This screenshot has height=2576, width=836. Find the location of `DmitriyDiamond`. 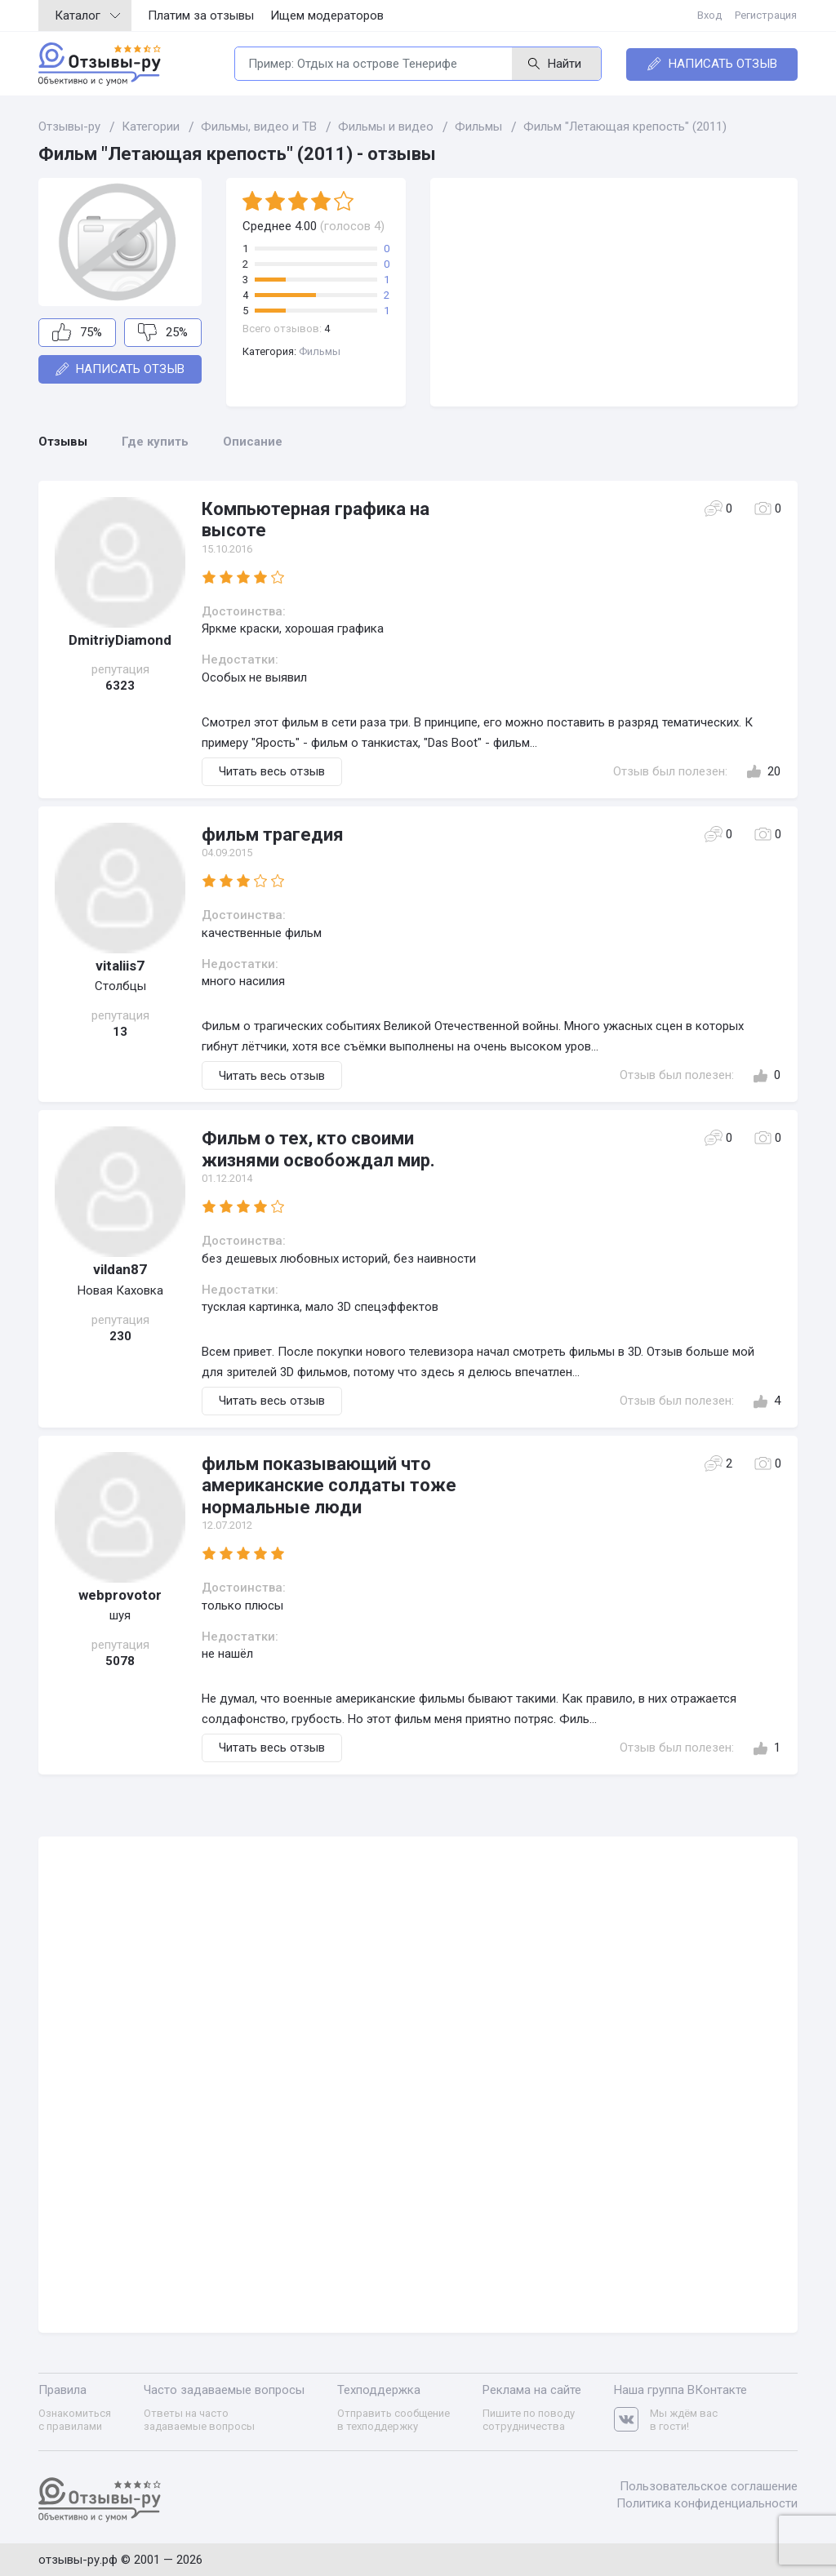

DmitriyDiamond is located at coordinates (120, 640).